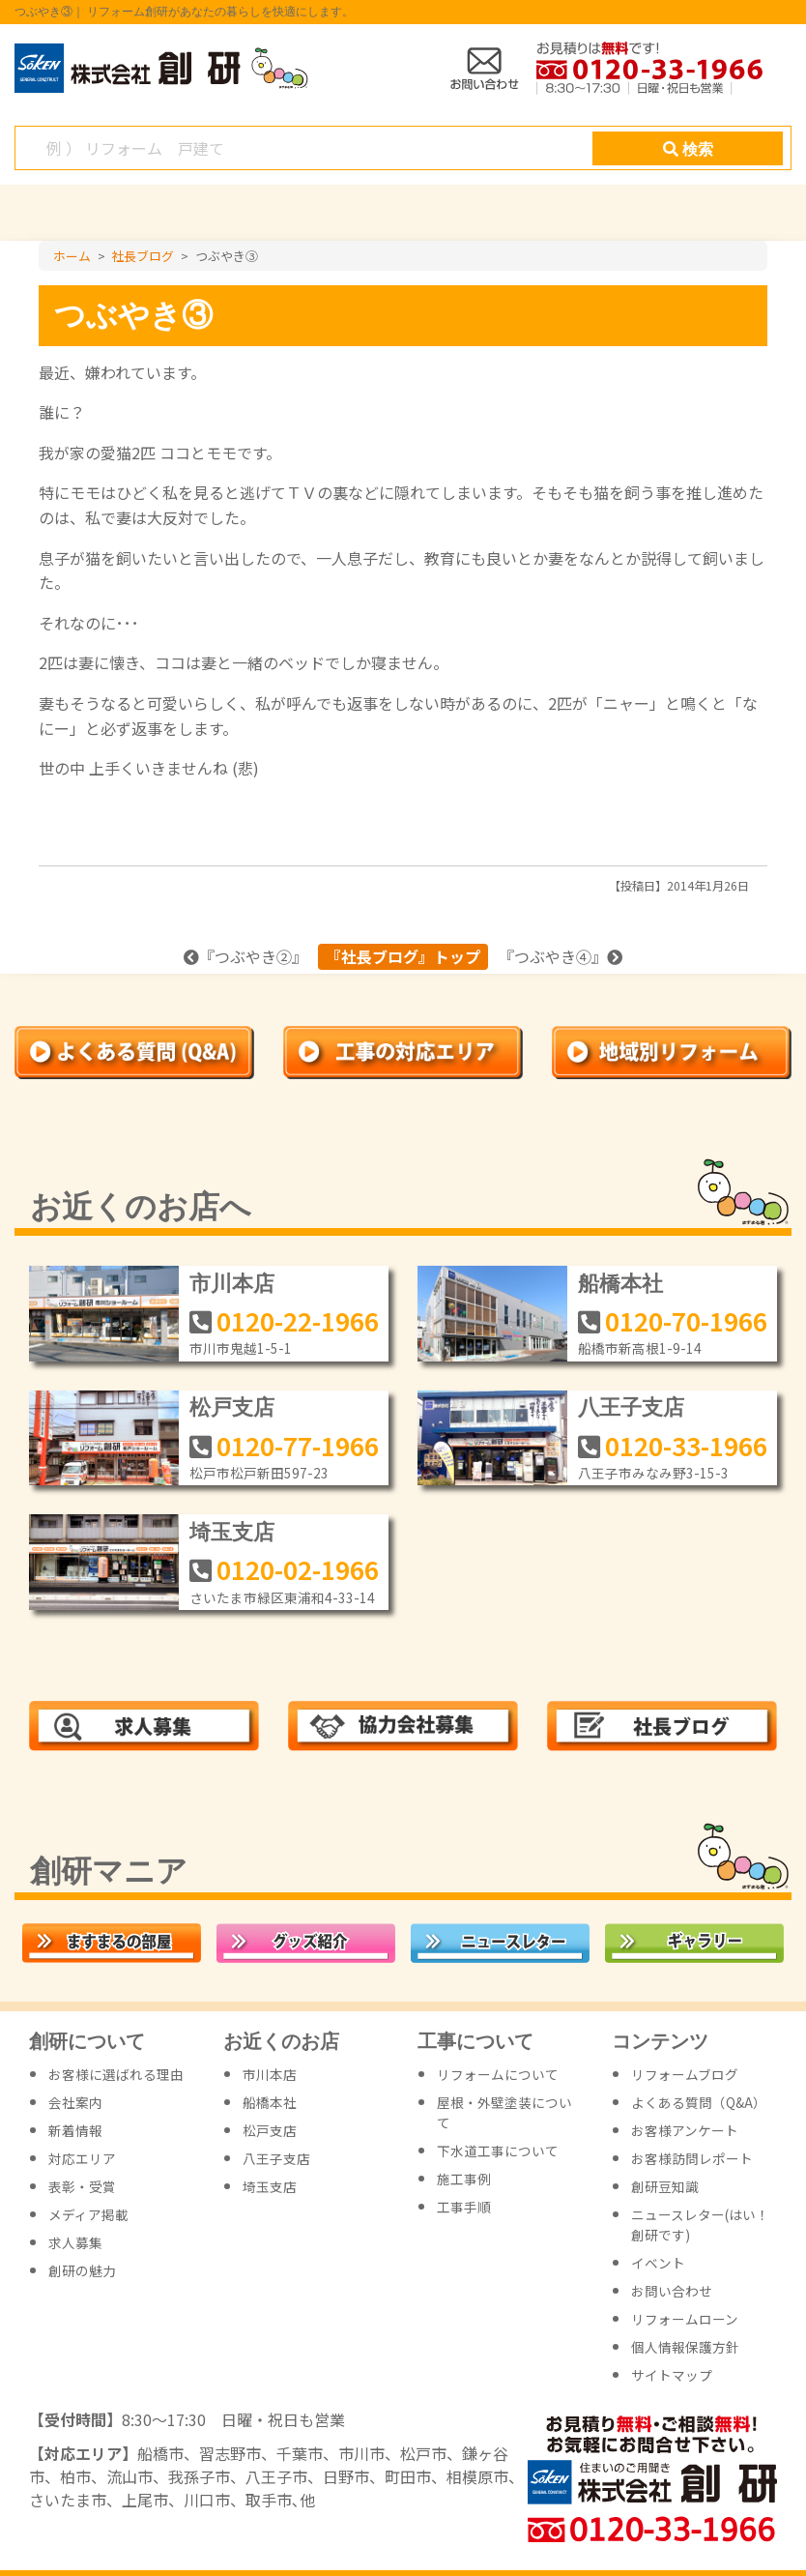 This screenshot has width=806, height=2576. Describe the element at coordinates (498, 2074) in the screenshot. I see `リフォームについて` at that location.